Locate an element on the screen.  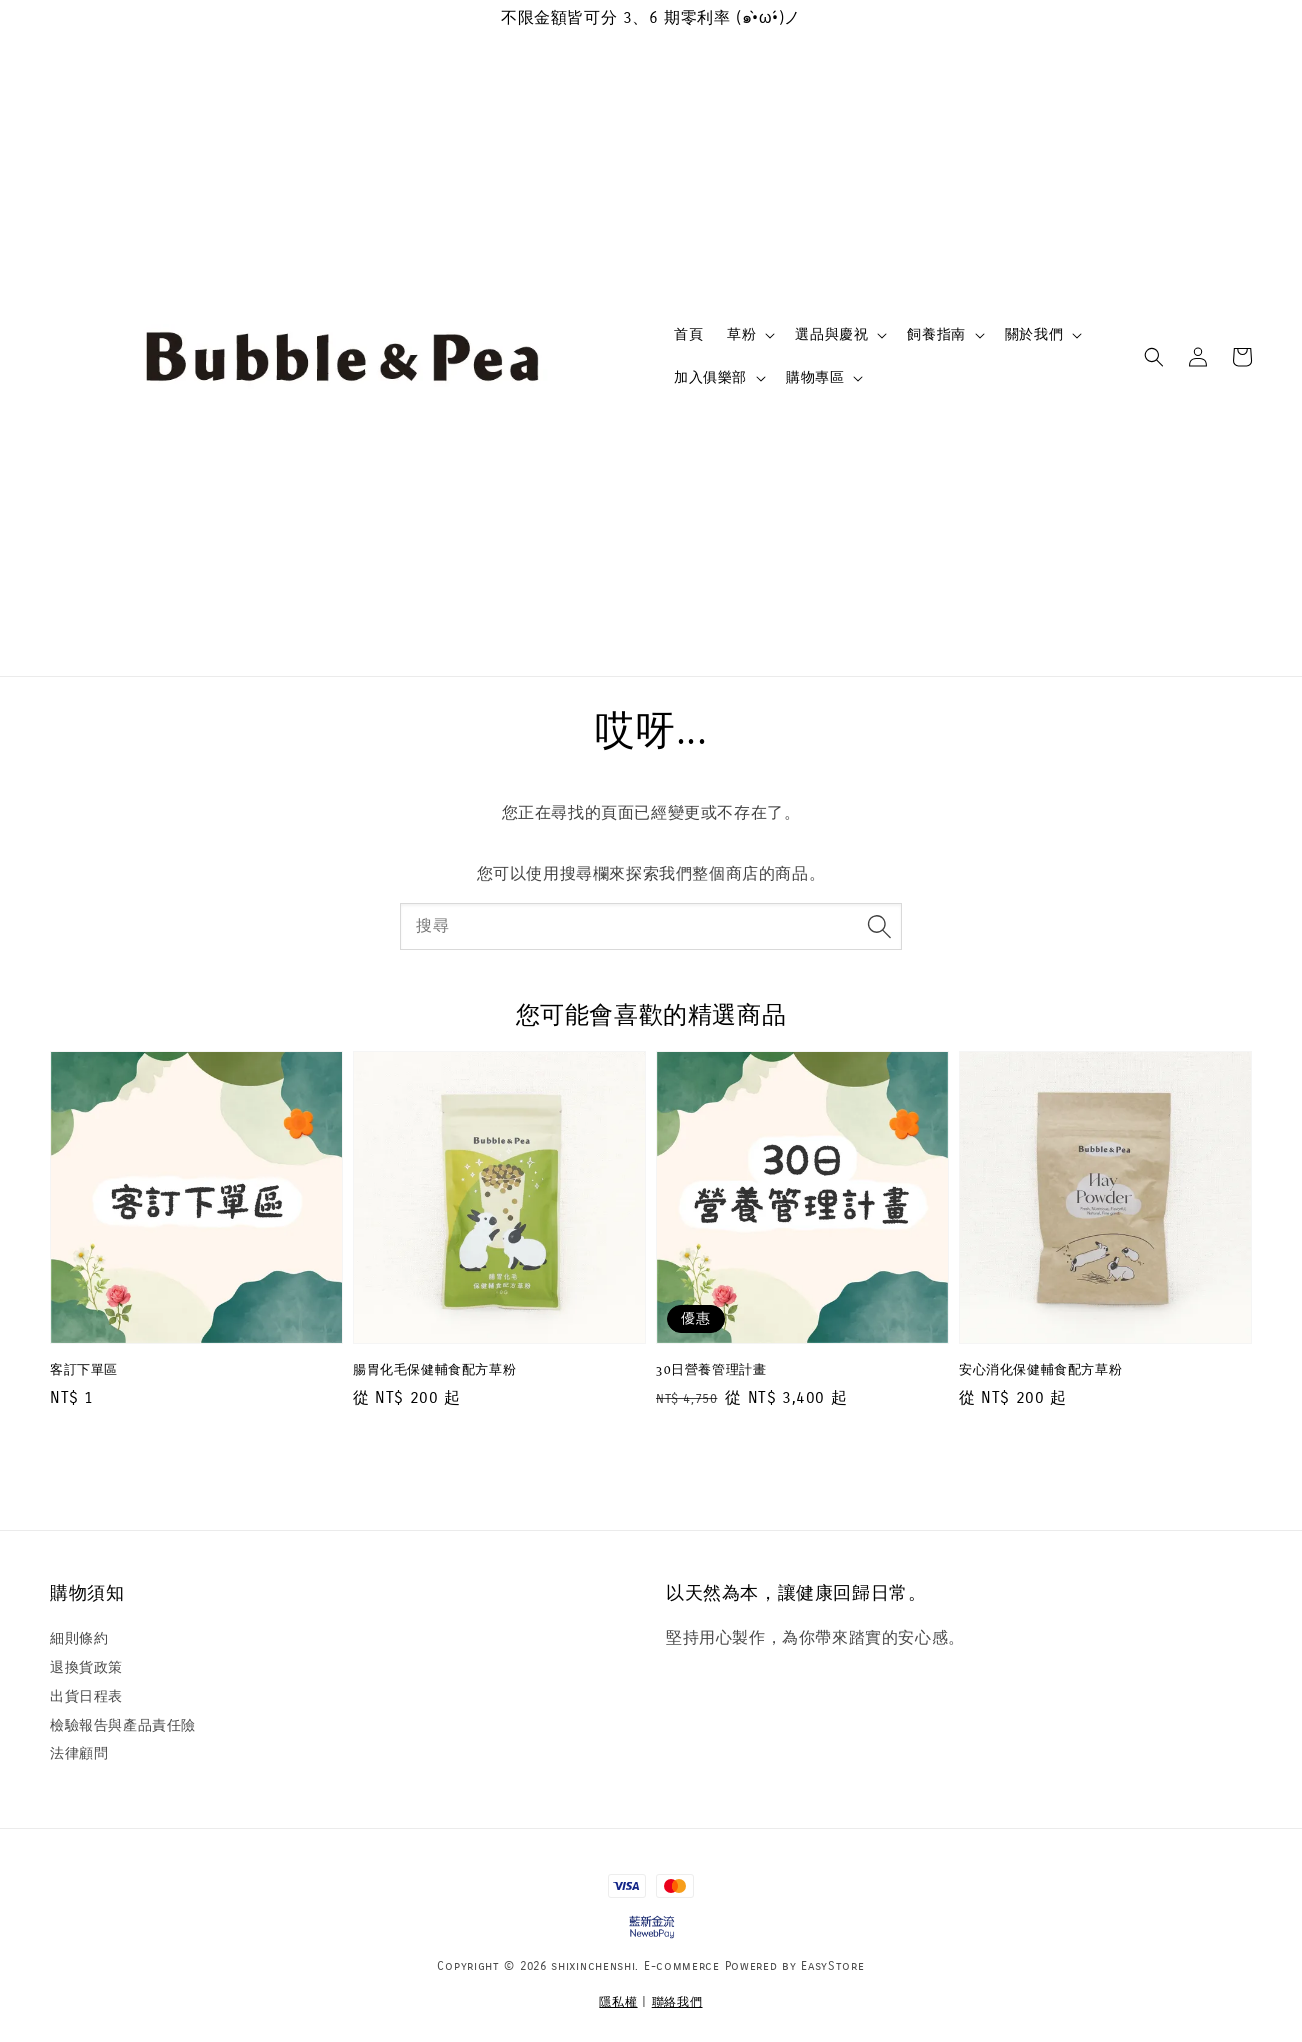
[搜尋] is located at coordinates (879, 926).